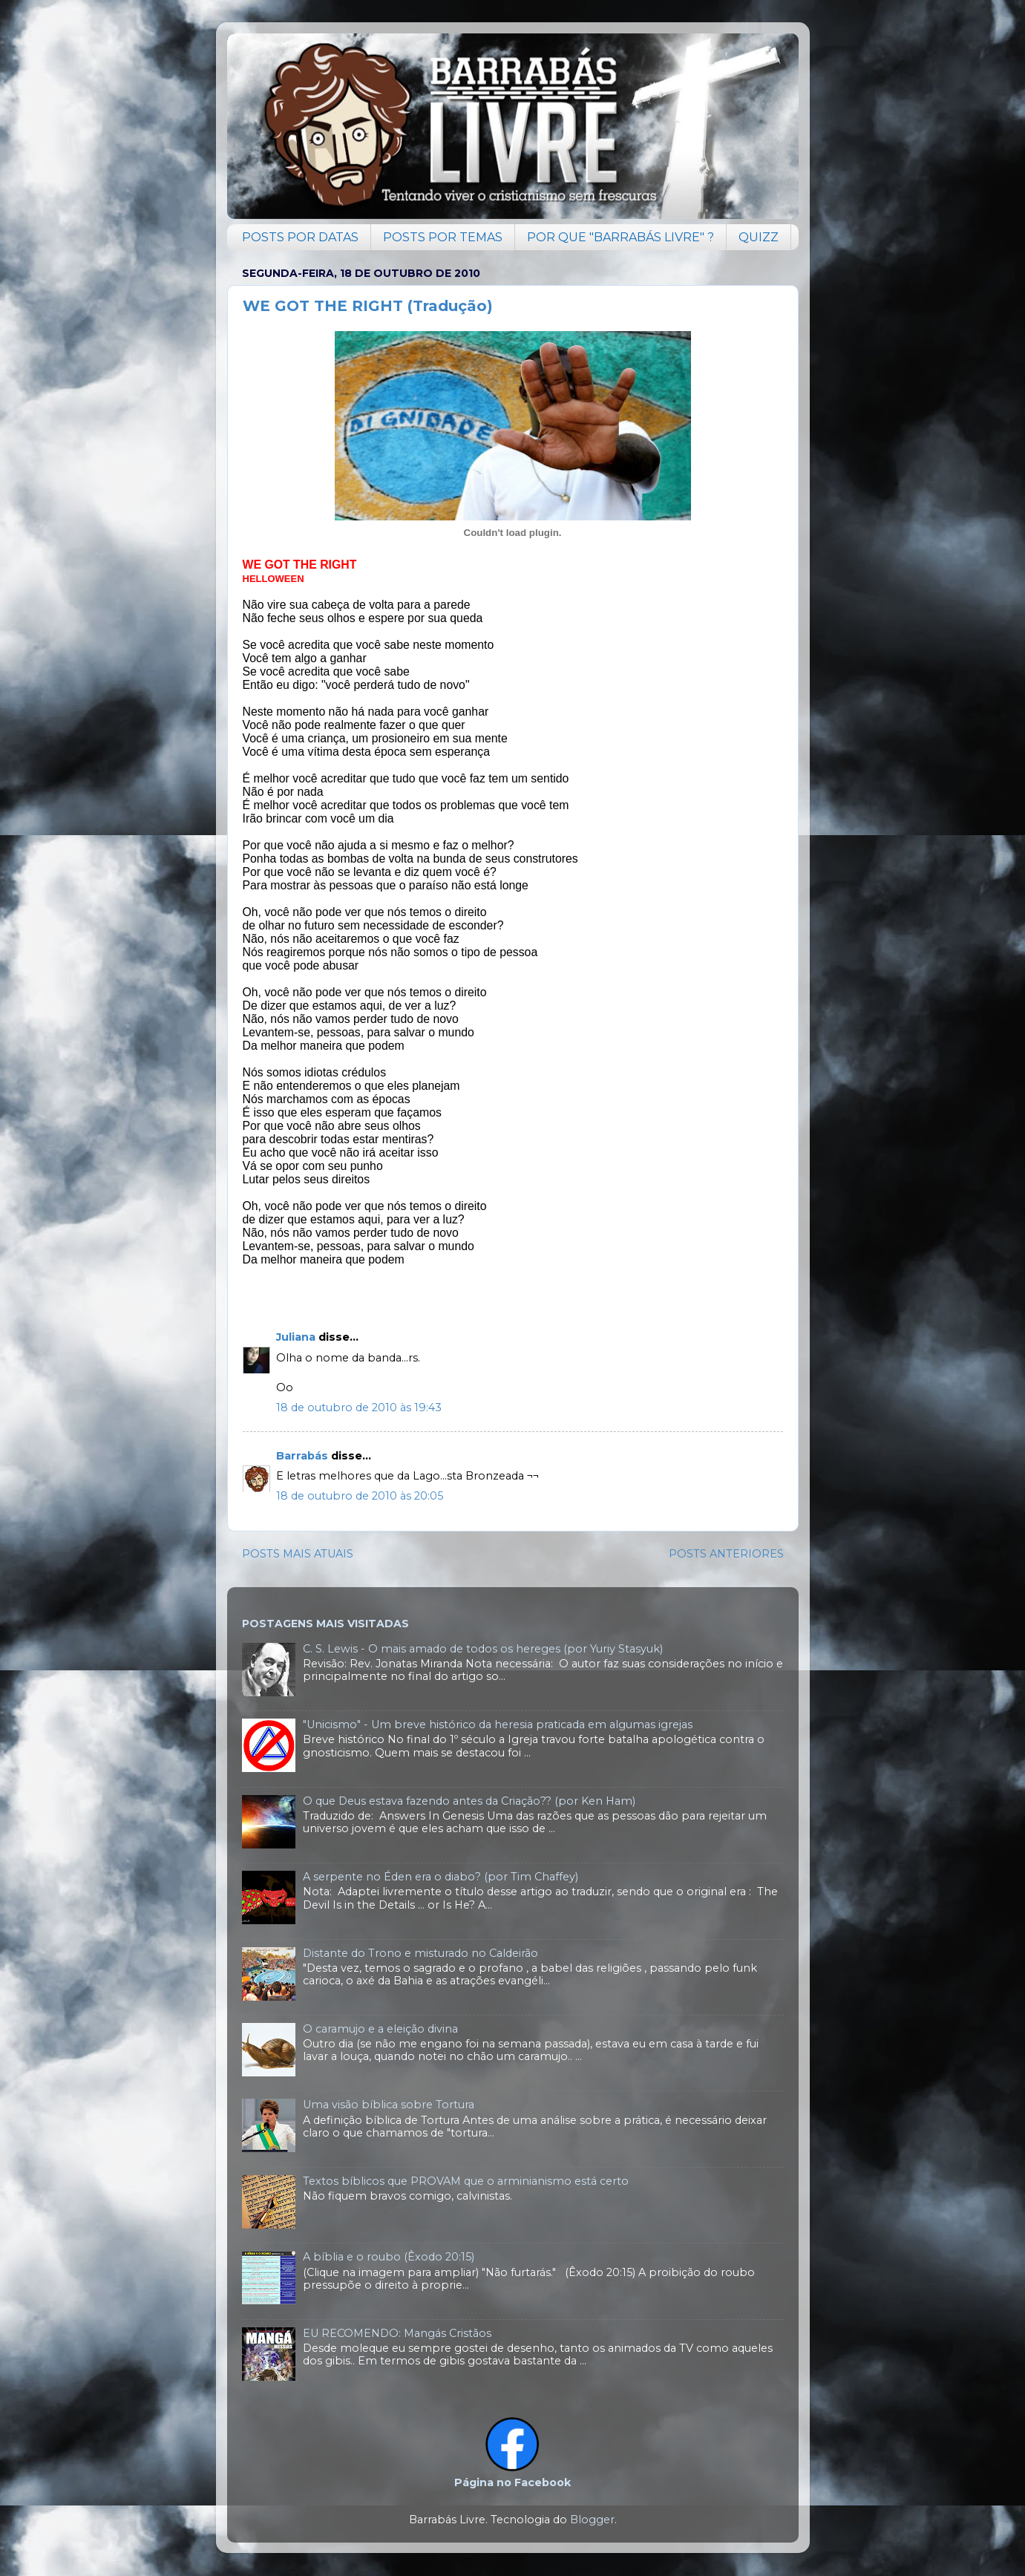  Describe the element at coordinates (359, 1496) in the screenshot. I see `18 de outubro de 2010 às 20:05` at that location.